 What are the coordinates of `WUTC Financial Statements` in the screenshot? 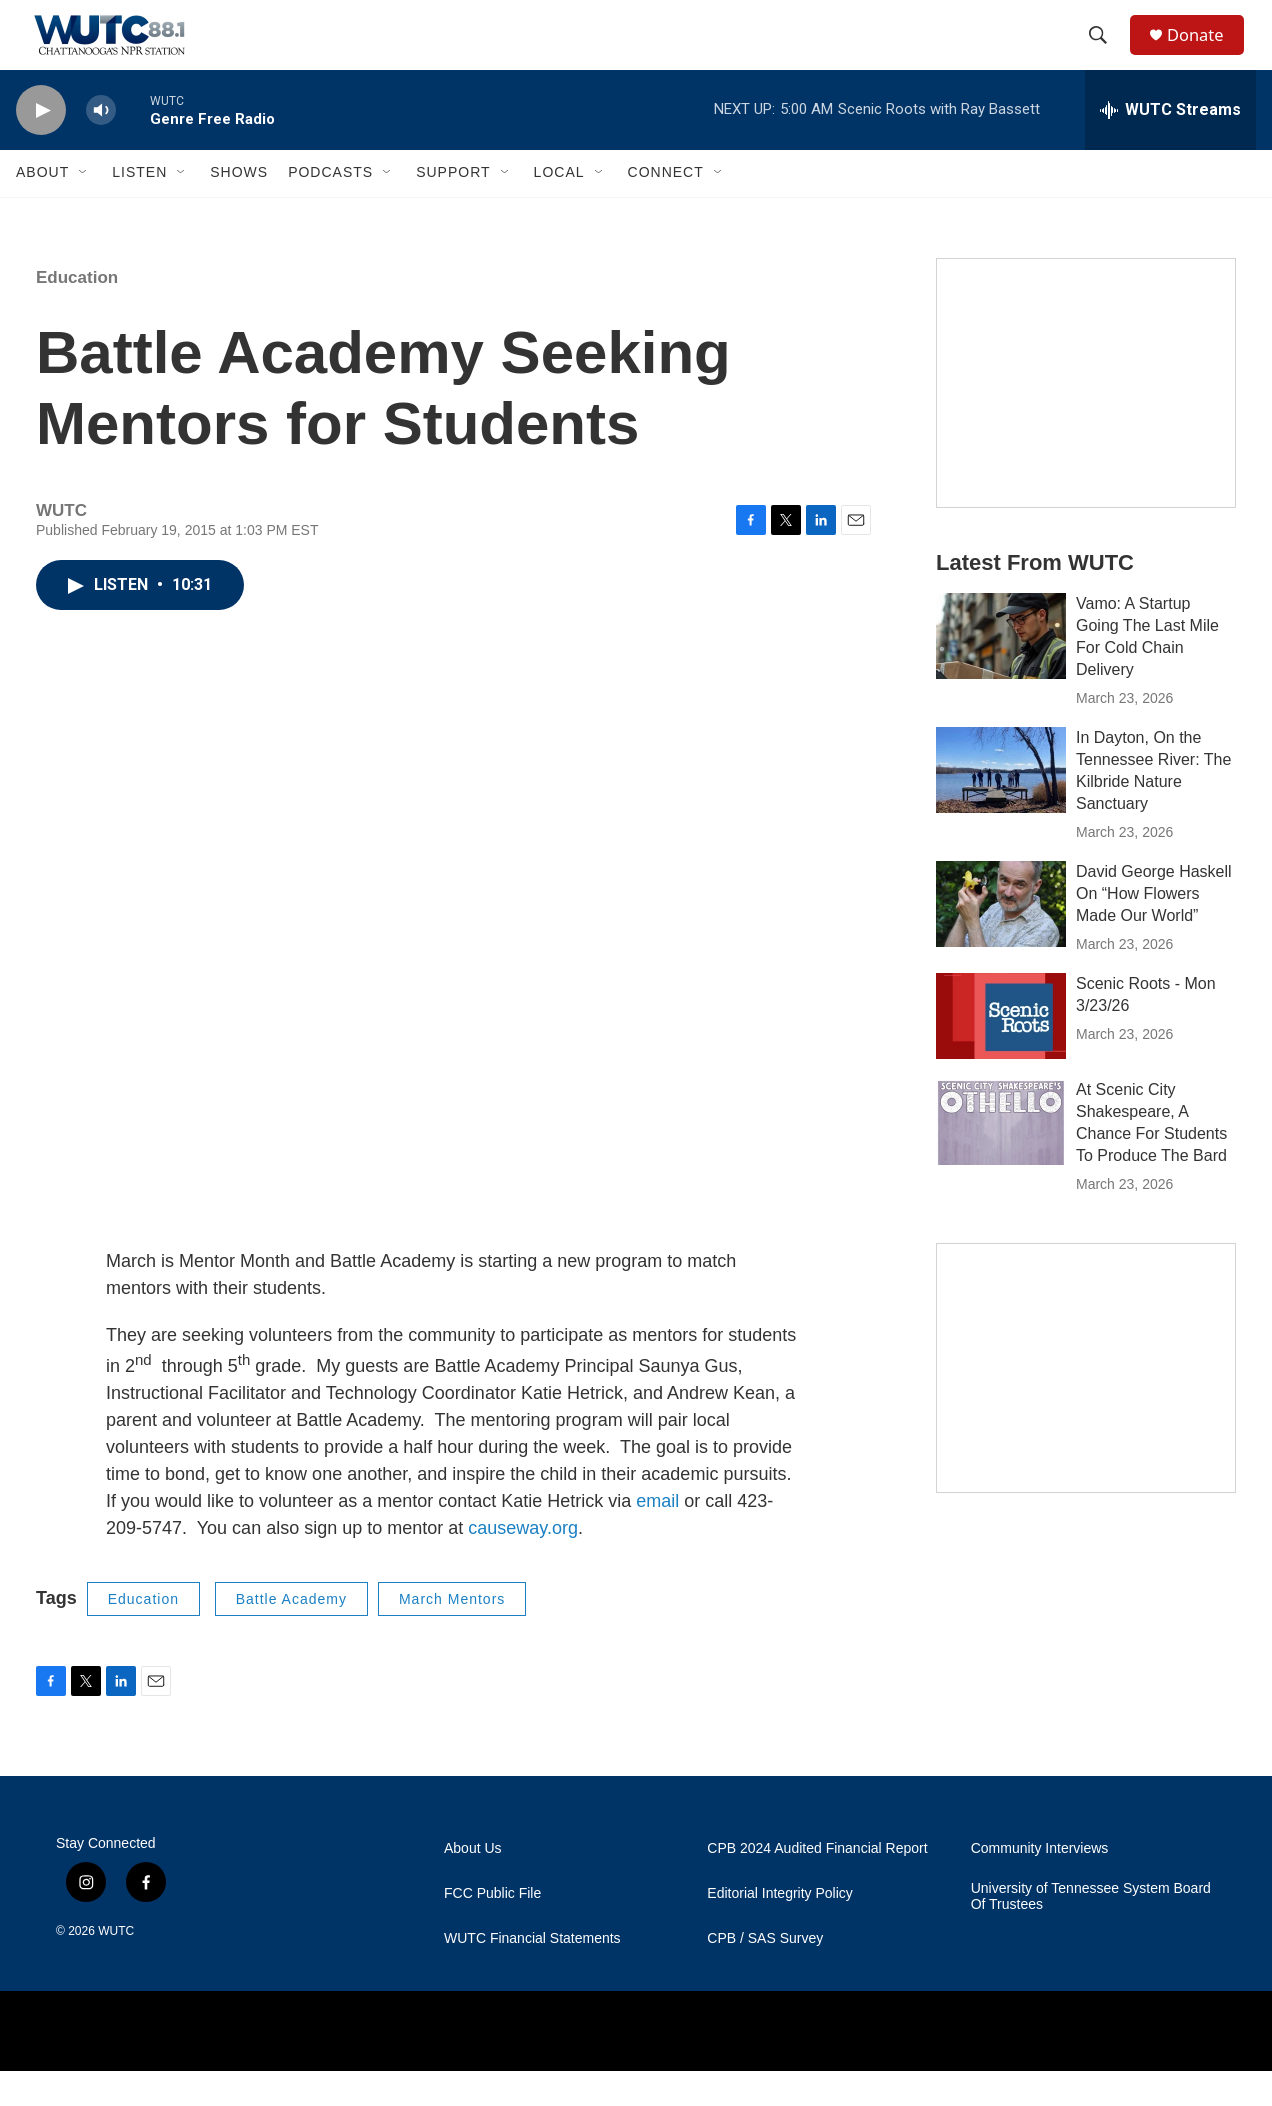 It's located at (532, 1973).